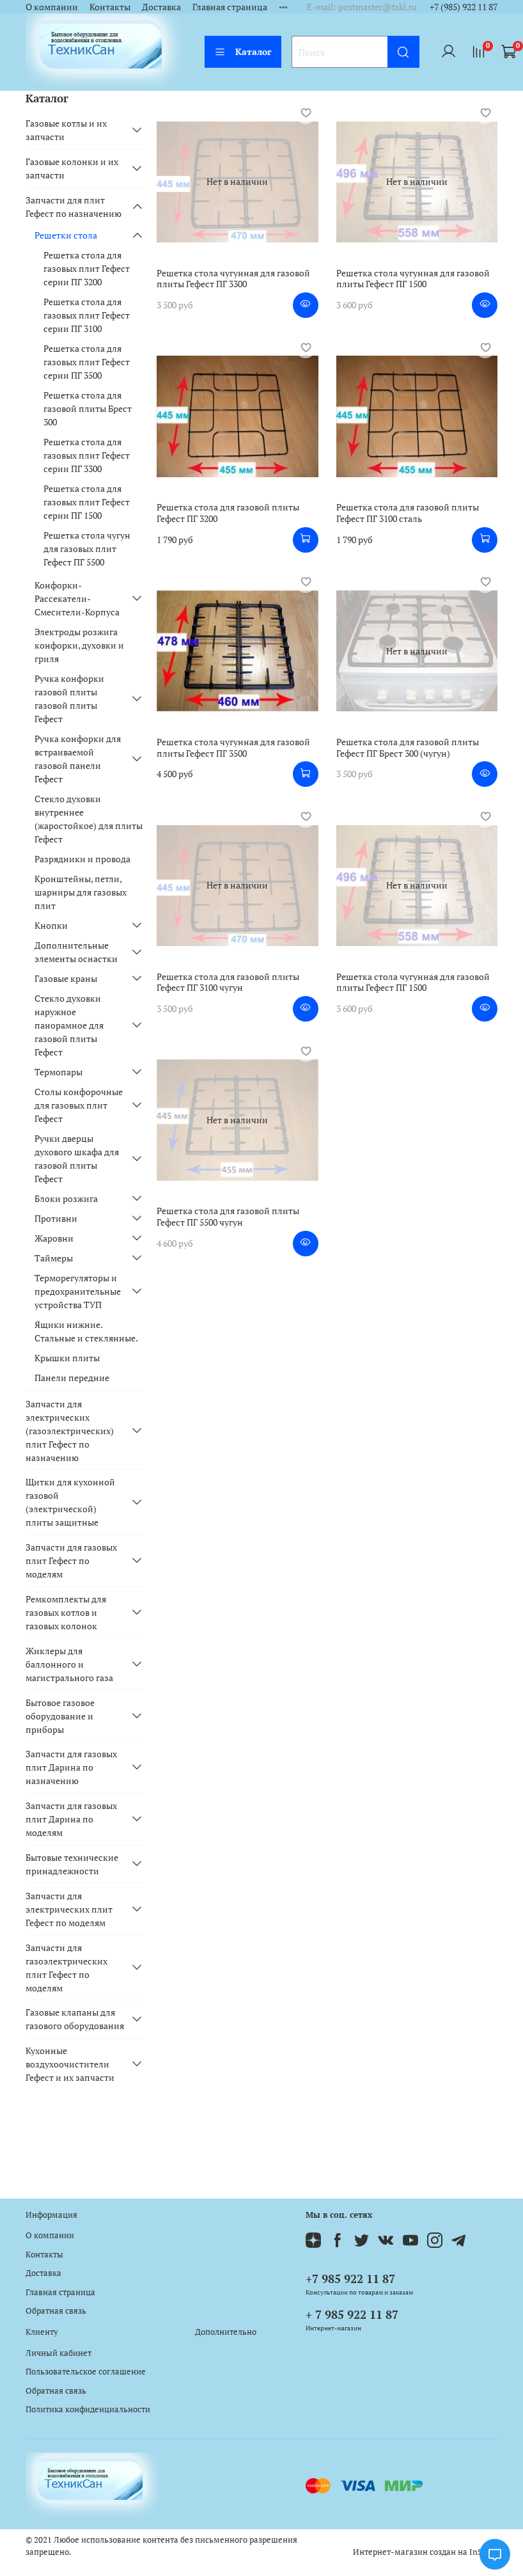  What do you see at coordinates (76, 952) in the screenshot?
I see `Дополнительные элементы оснастки` at bounding box center [76, 952].